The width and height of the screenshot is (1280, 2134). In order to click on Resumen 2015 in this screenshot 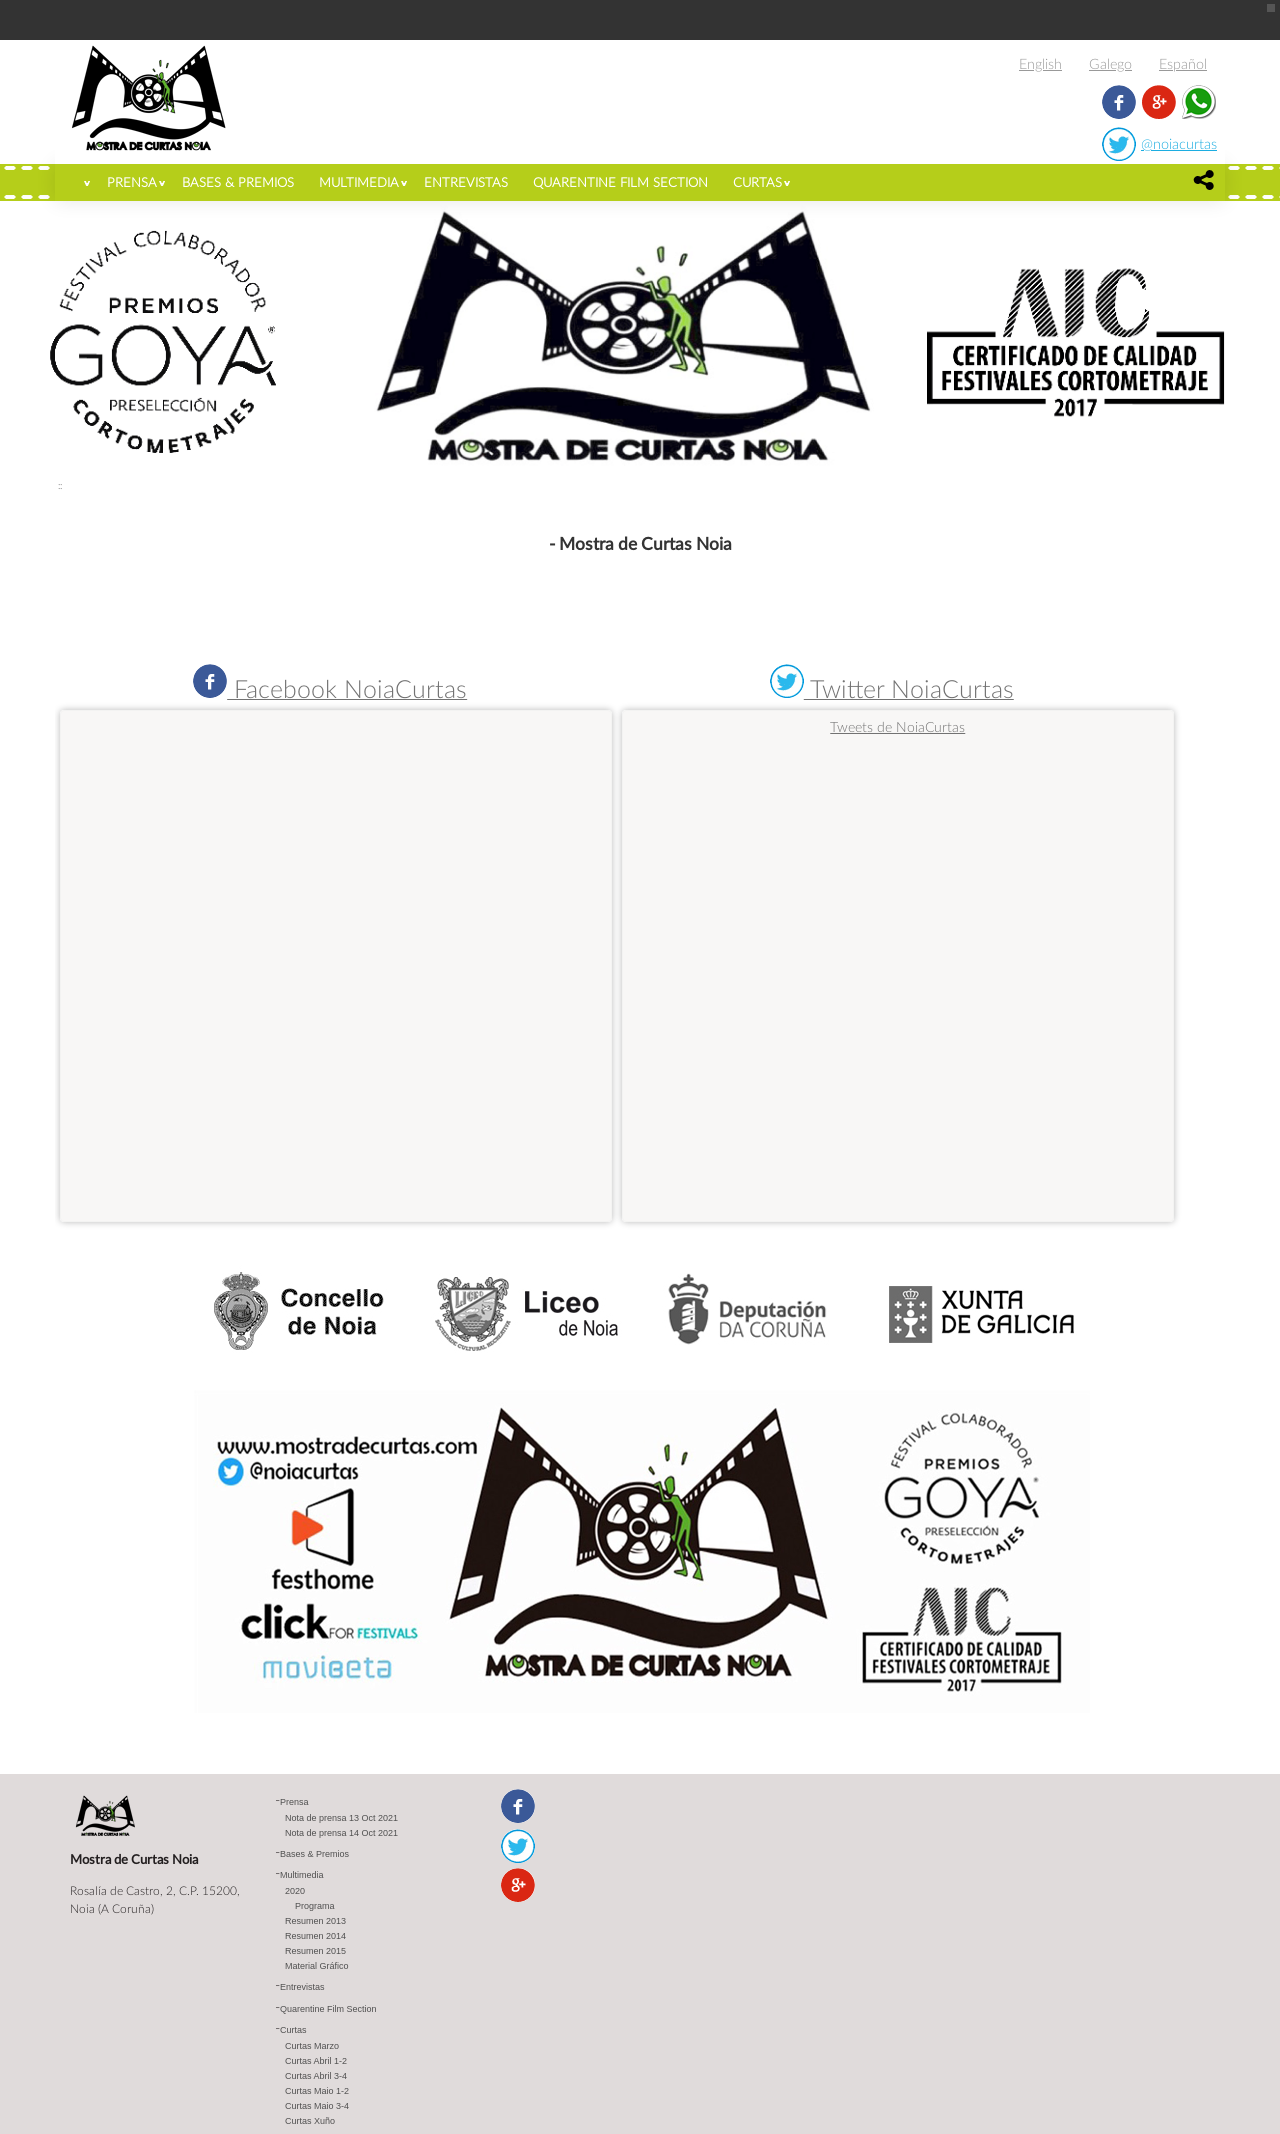, I will do `click(315, 1951)`.